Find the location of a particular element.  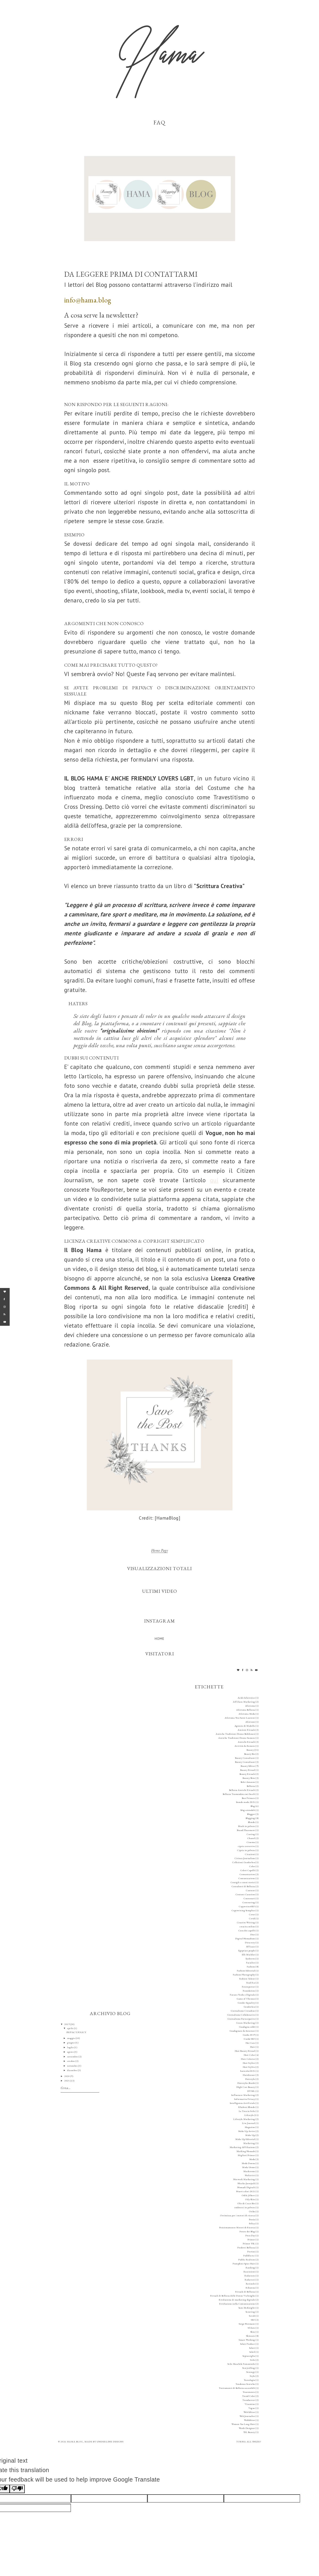

ciprie correttive is located at coordinates (246, 1846).